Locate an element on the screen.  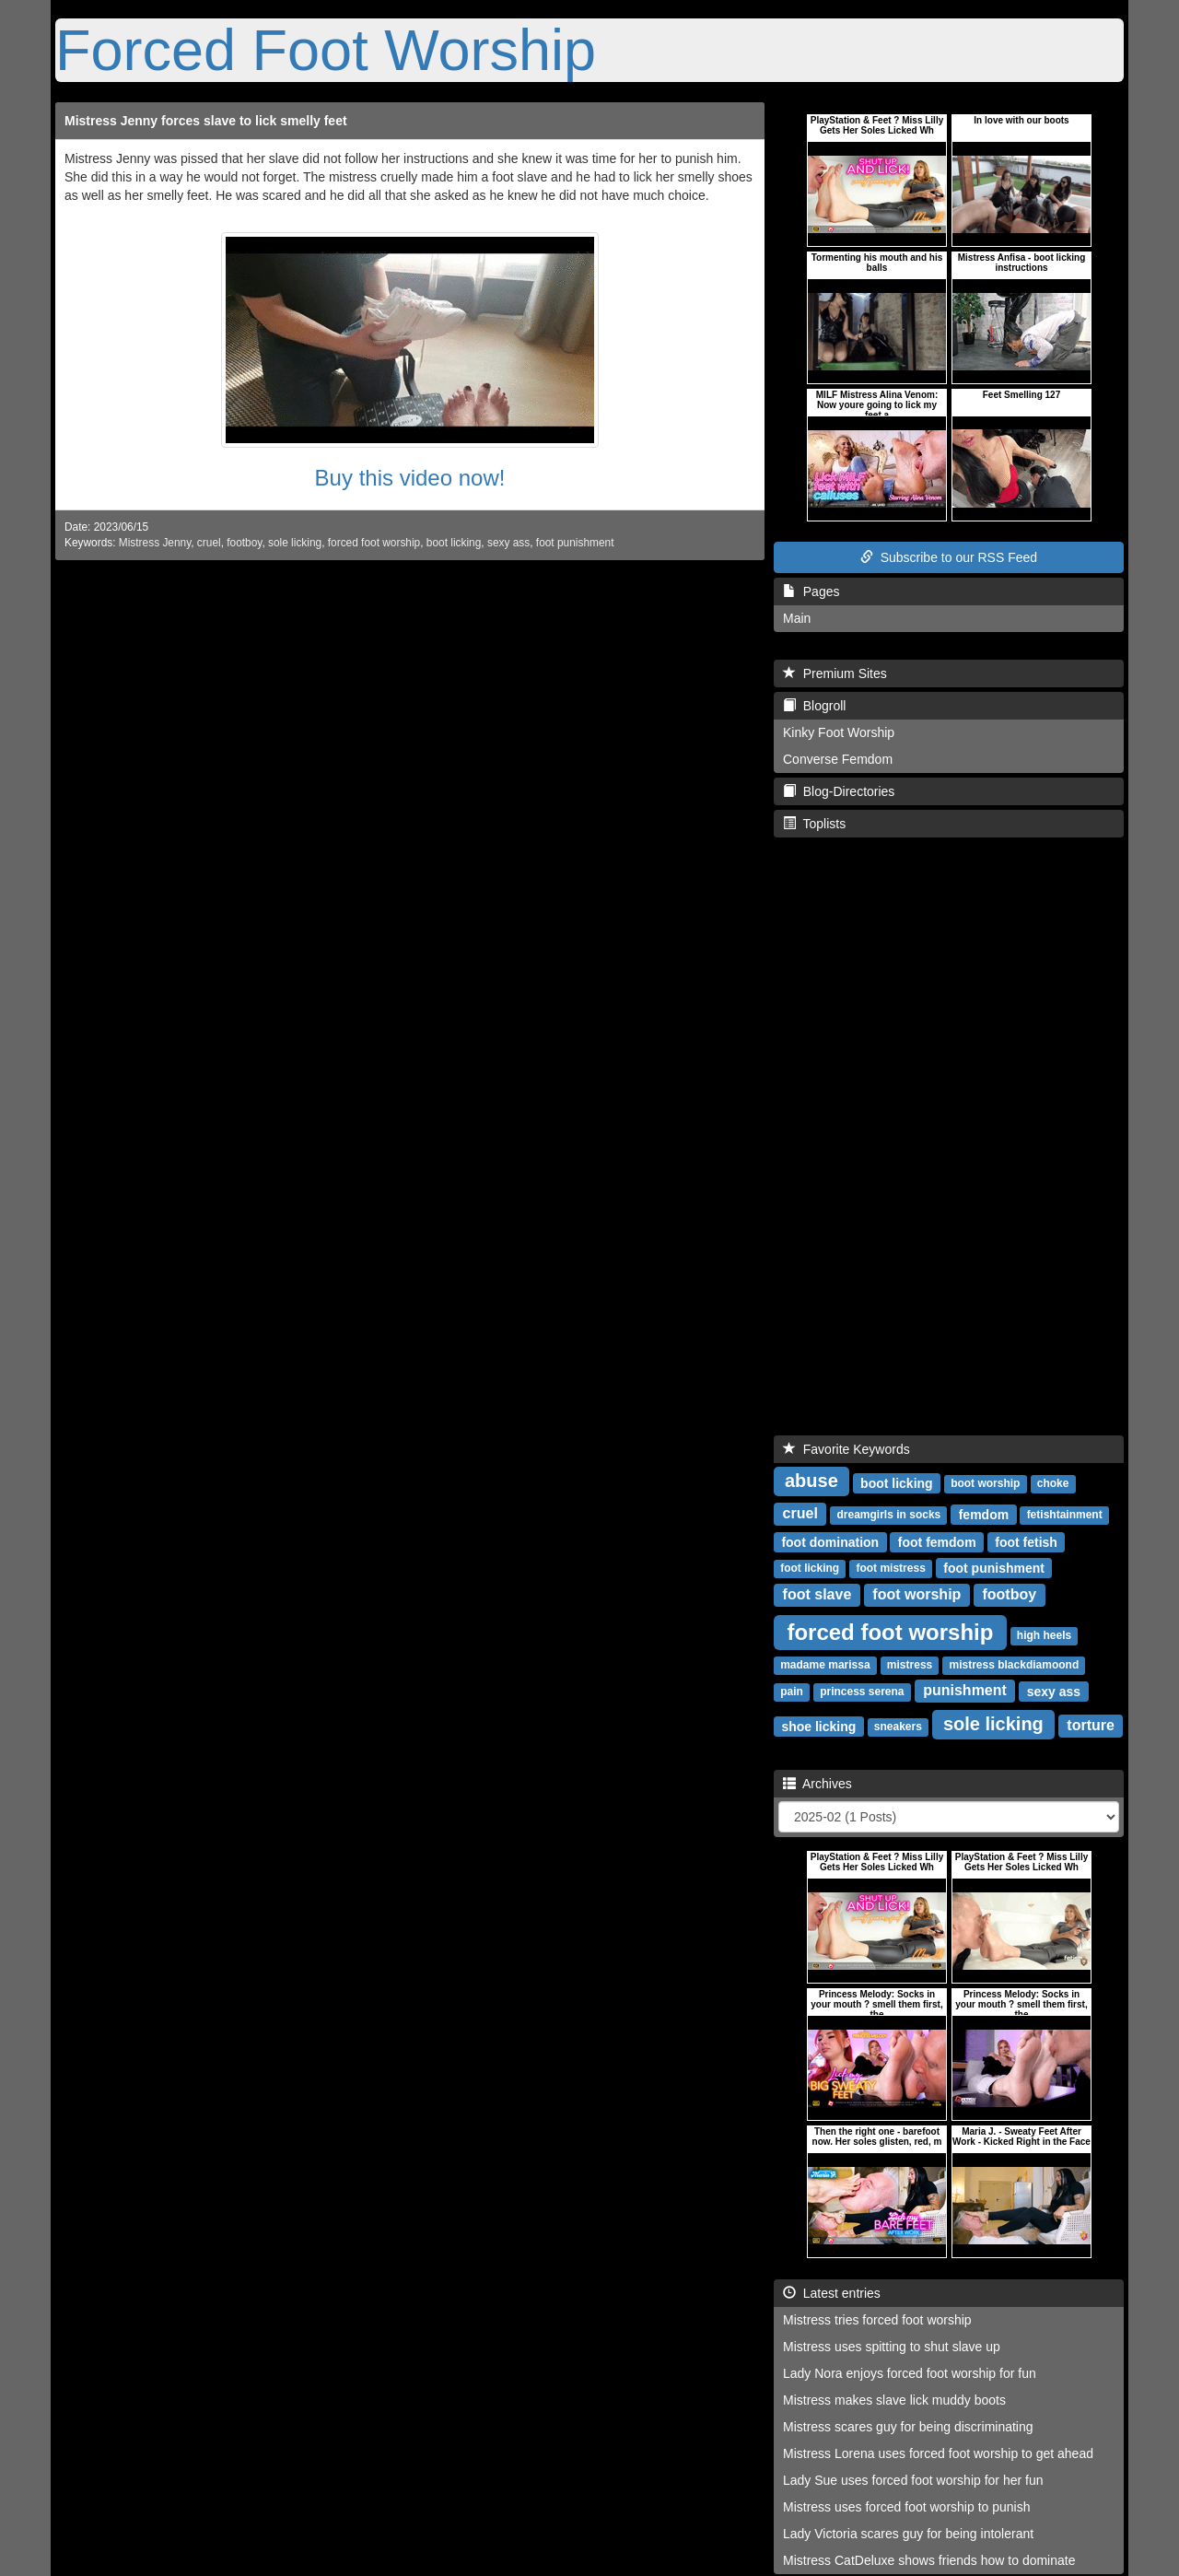
choke is located at coordinates (1053, 1483).